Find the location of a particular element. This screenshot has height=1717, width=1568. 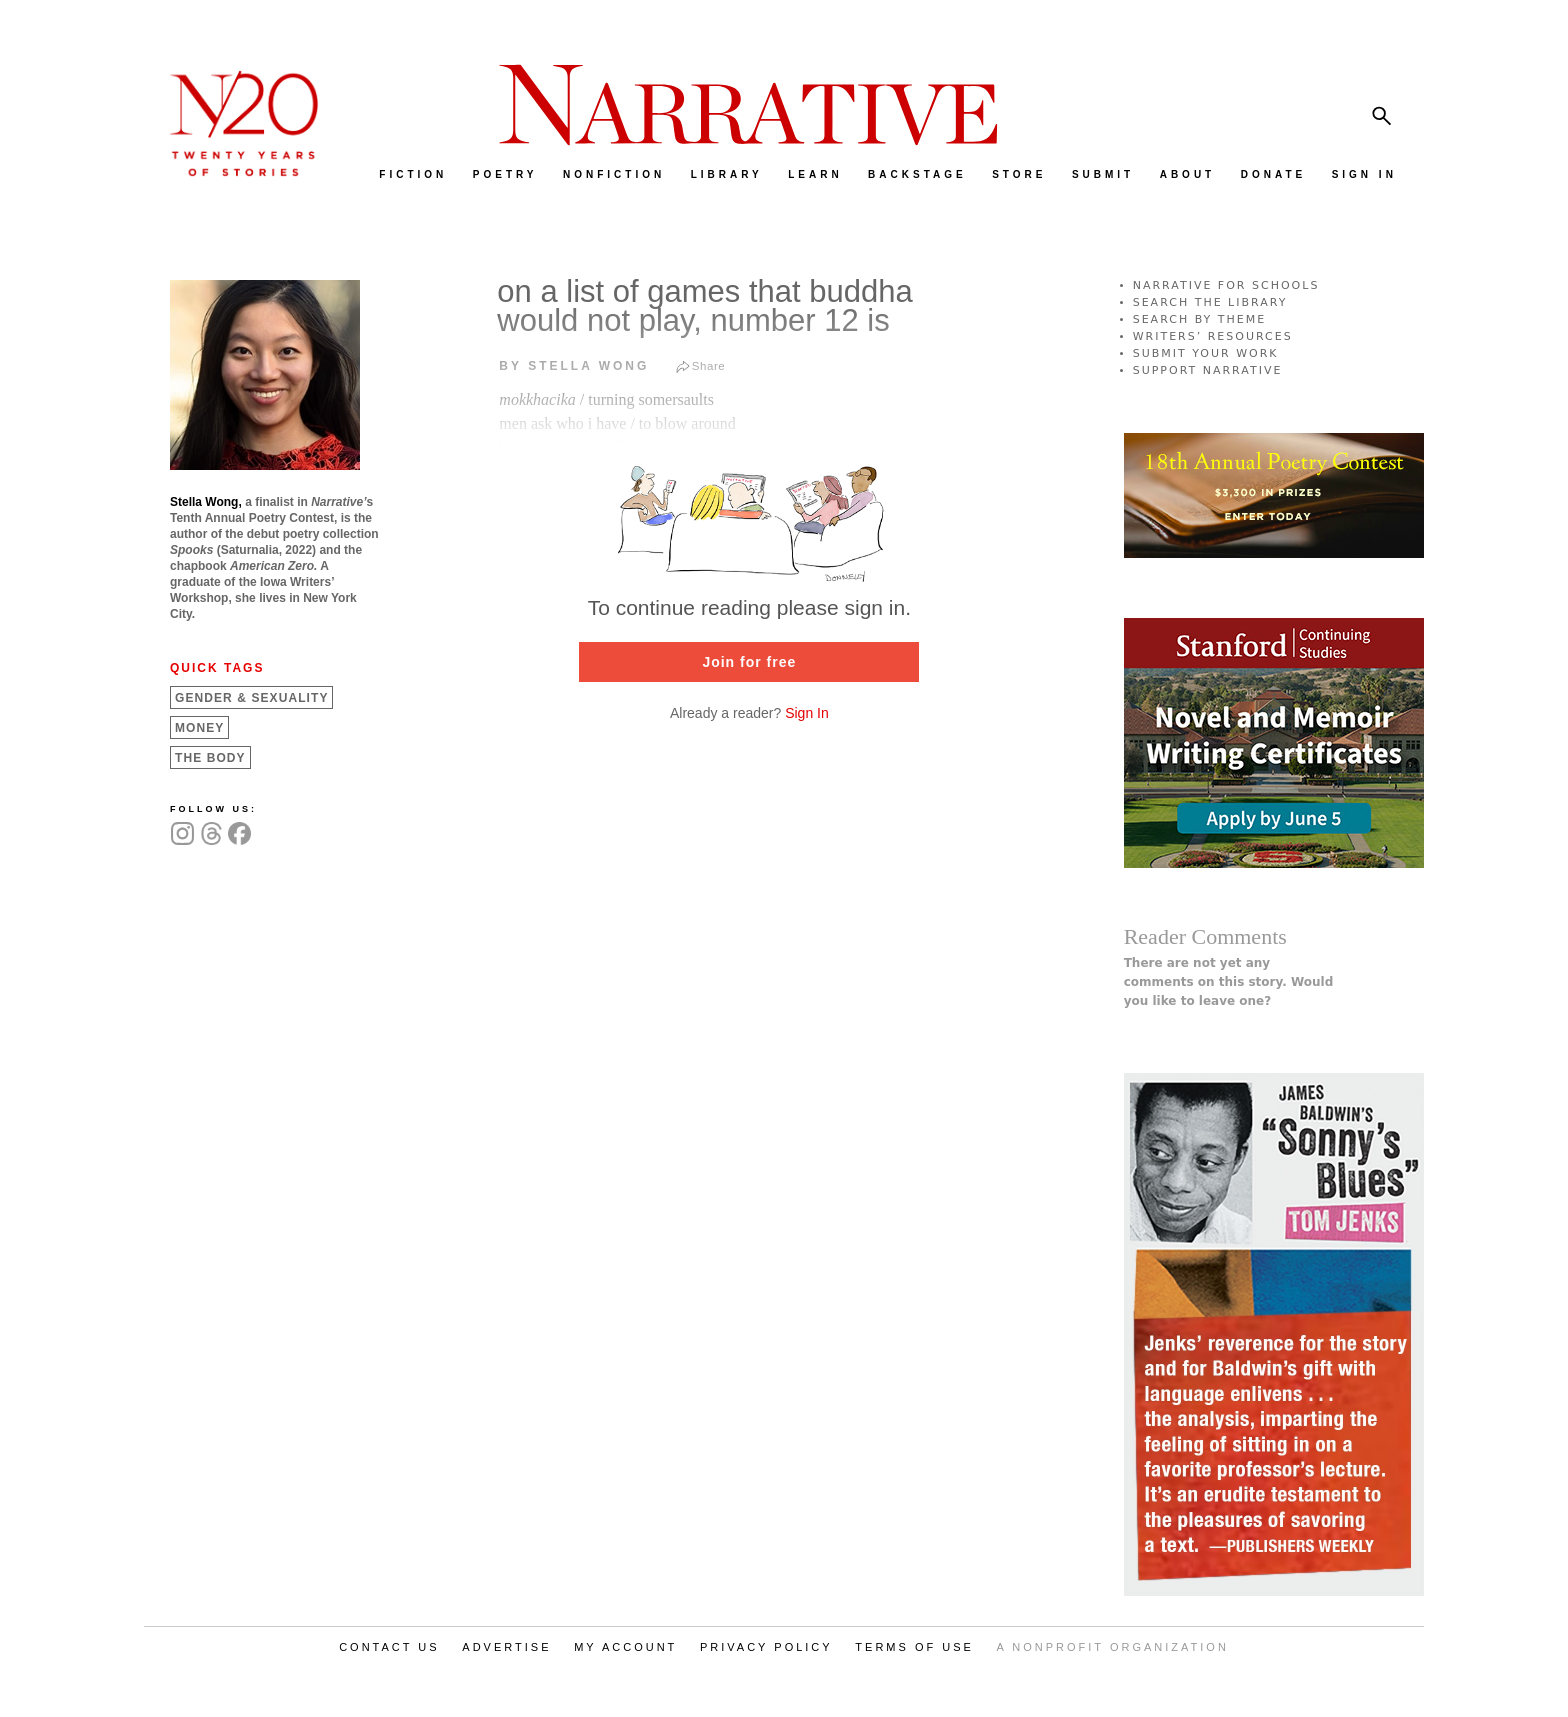

Join for free is located at coordinates (749, 662).